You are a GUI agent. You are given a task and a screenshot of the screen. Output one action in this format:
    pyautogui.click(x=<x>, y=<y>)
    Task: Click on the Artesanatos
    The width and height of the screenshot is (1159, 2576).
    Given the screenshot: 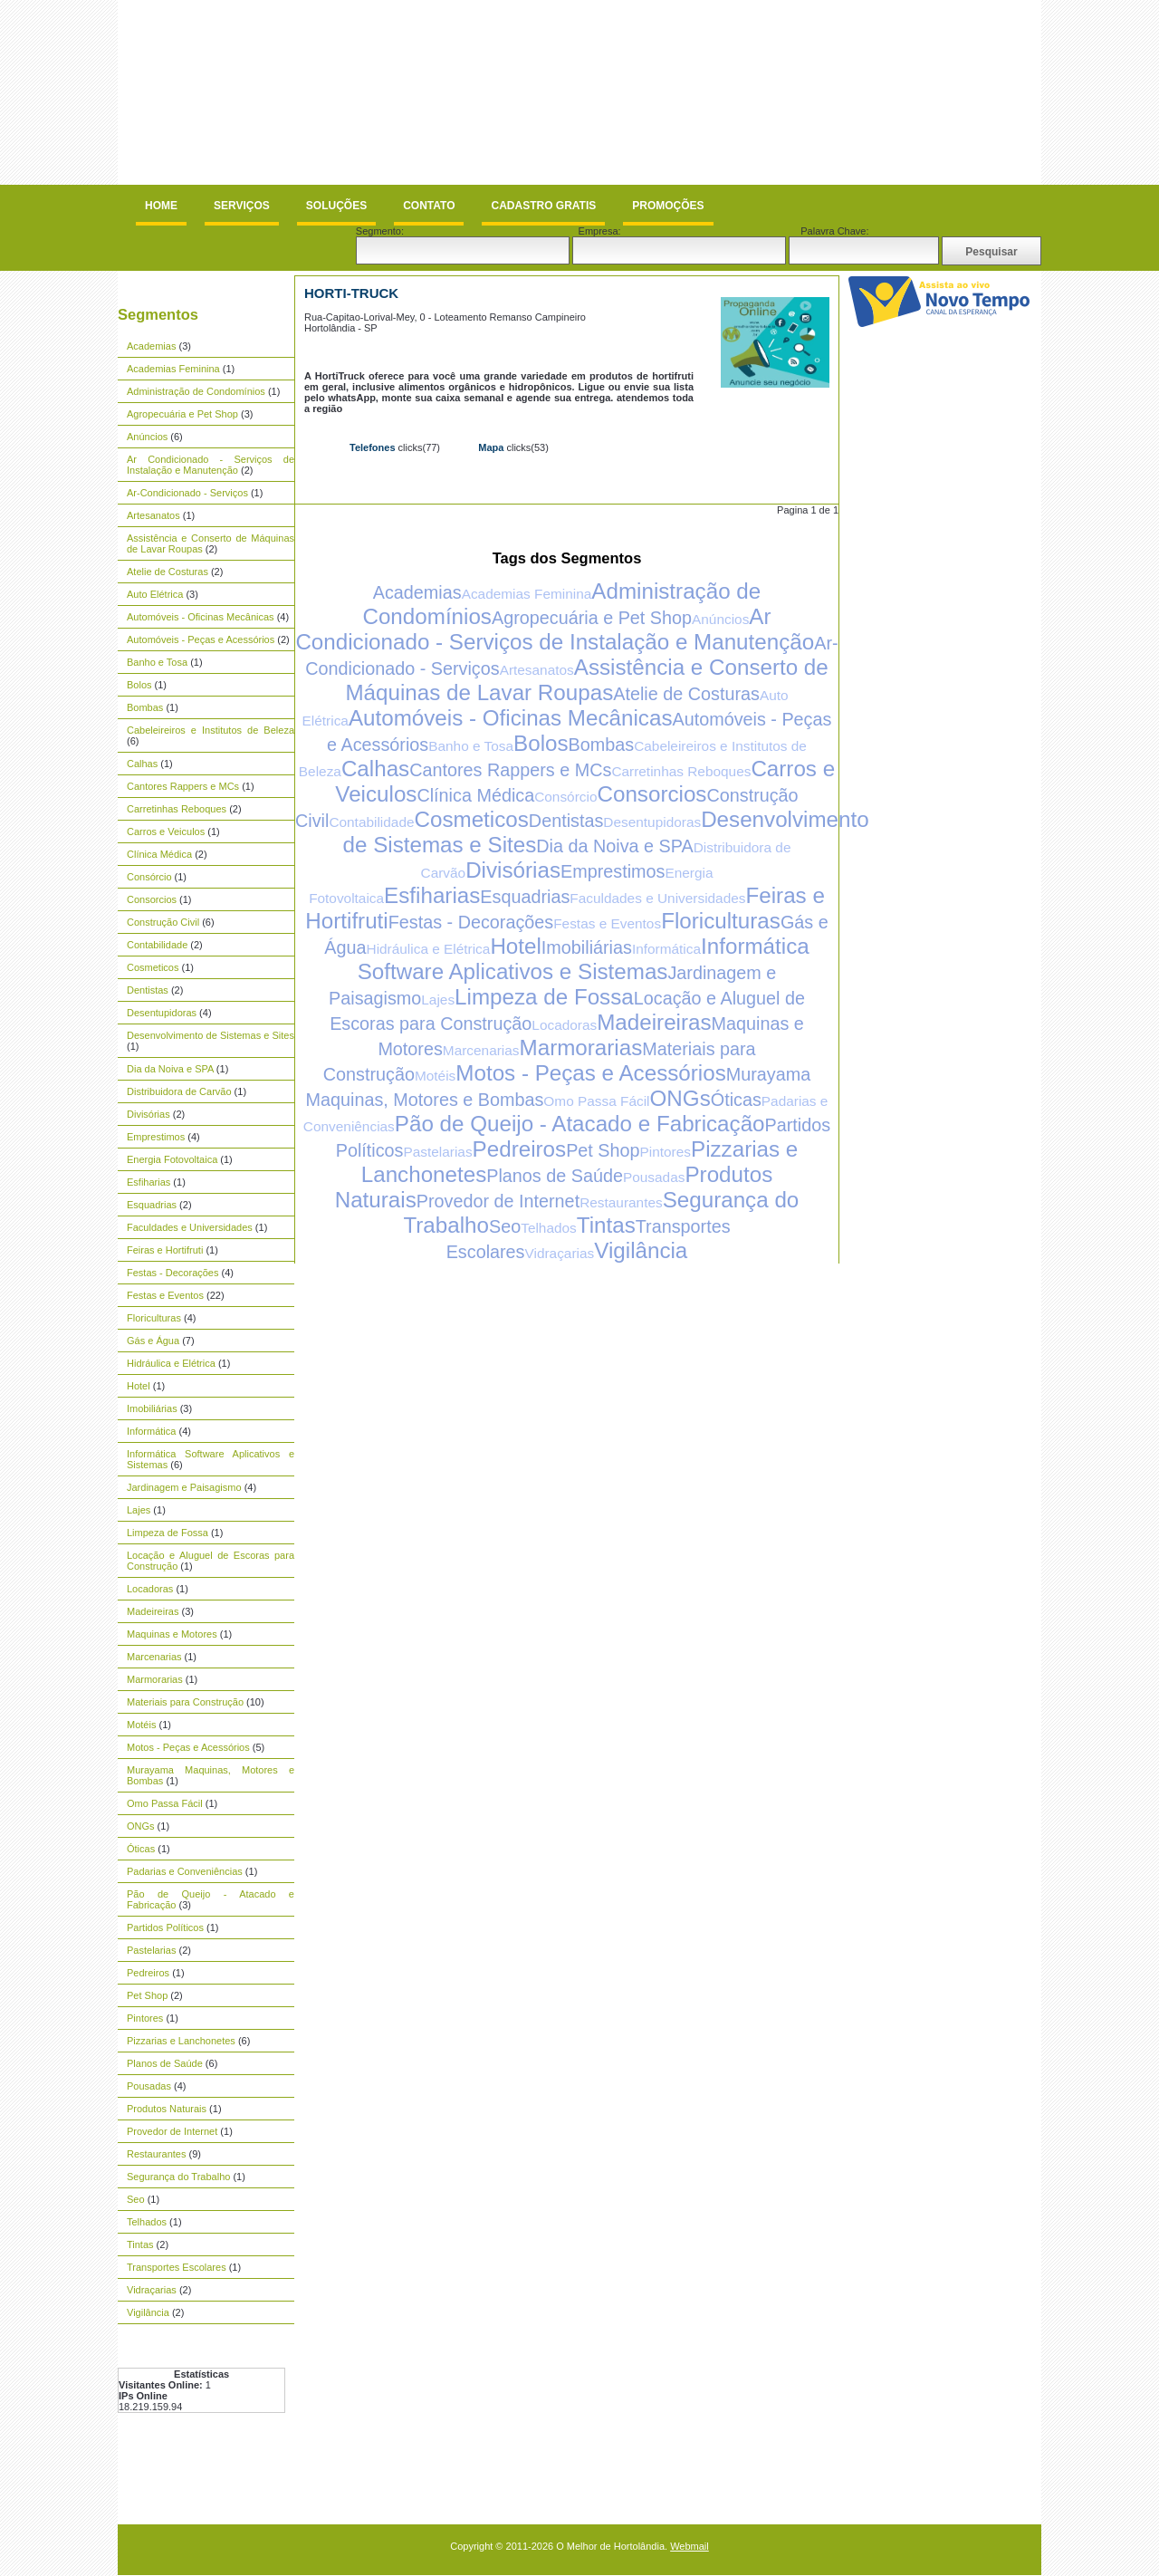 What is the action you would take?
    pyautogui.click(x=153, y=515)
    